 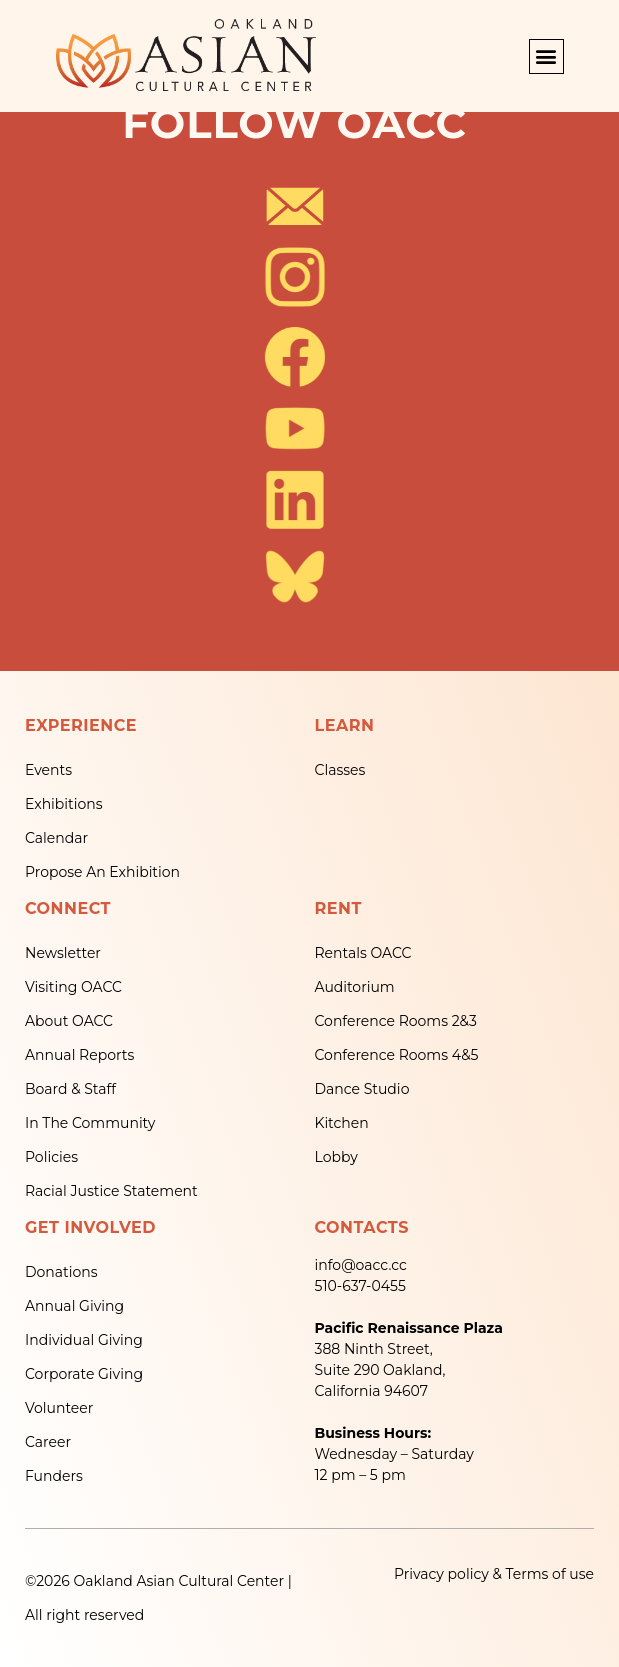 I want to click on About OACC, so click(x=69, y=1021).